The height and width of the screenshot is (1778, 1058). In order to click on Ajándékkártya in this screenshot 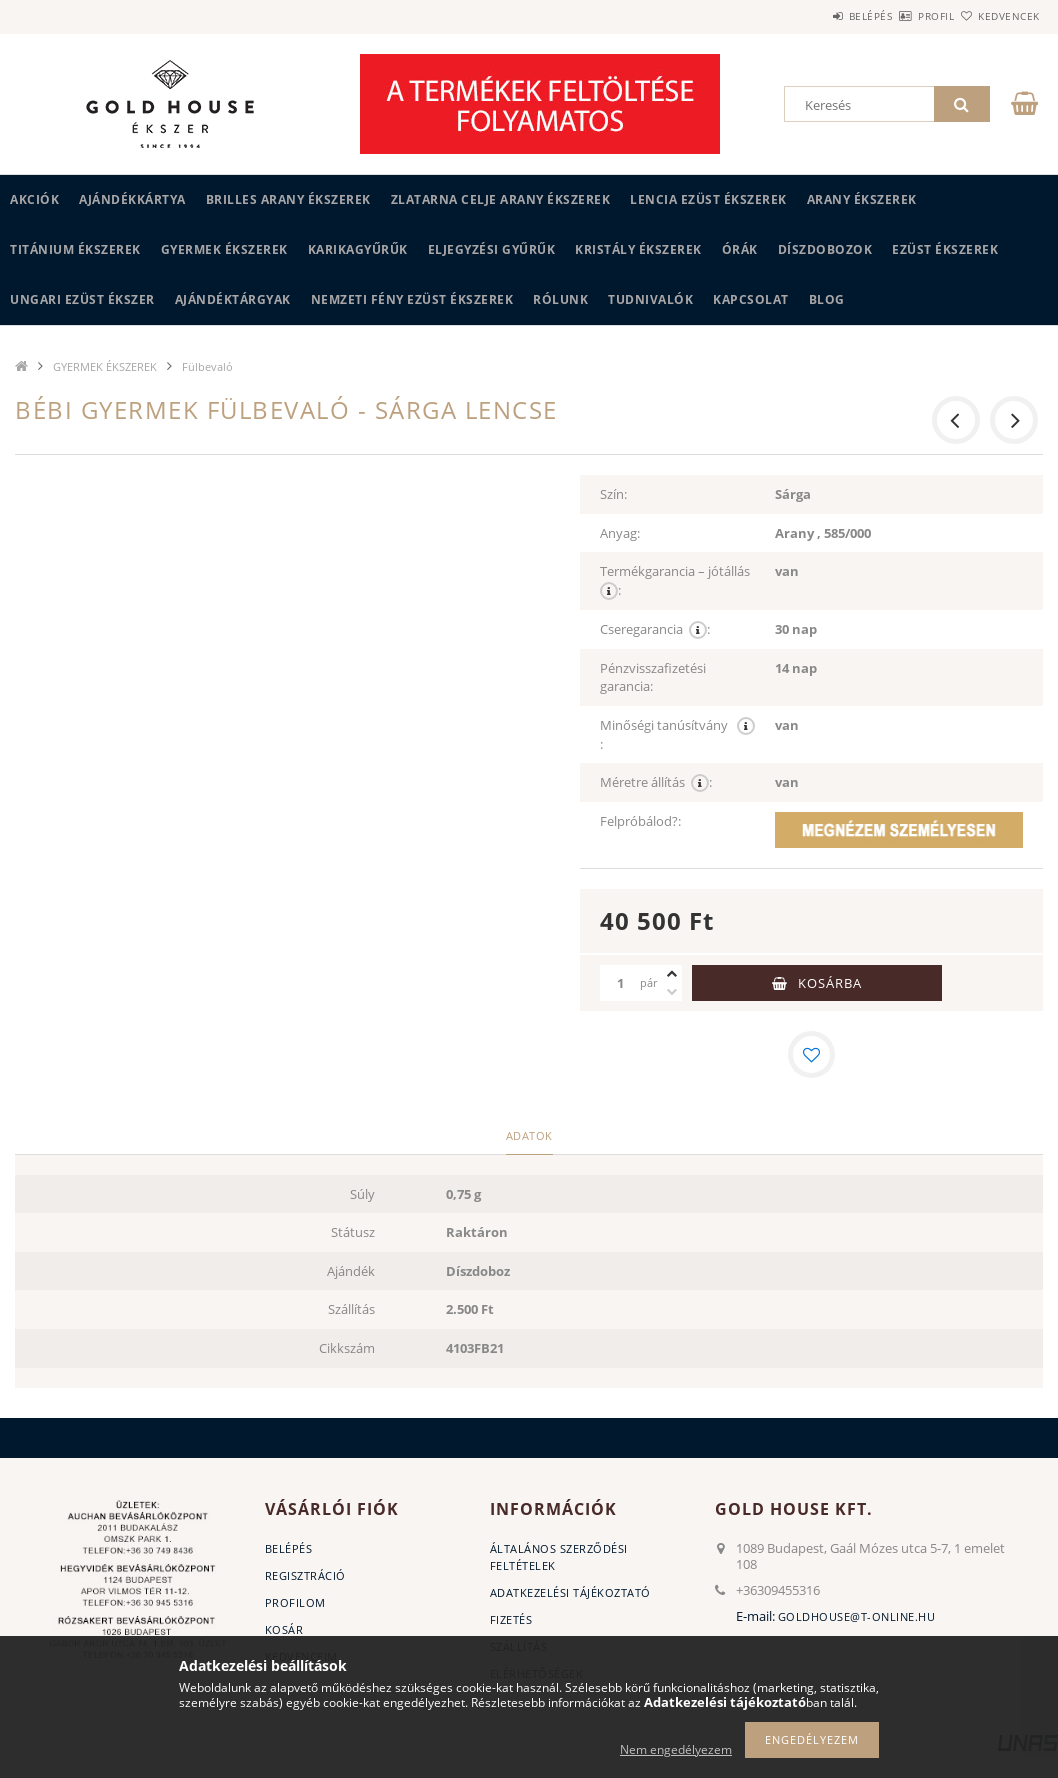, I will do `click(132, 199)`.